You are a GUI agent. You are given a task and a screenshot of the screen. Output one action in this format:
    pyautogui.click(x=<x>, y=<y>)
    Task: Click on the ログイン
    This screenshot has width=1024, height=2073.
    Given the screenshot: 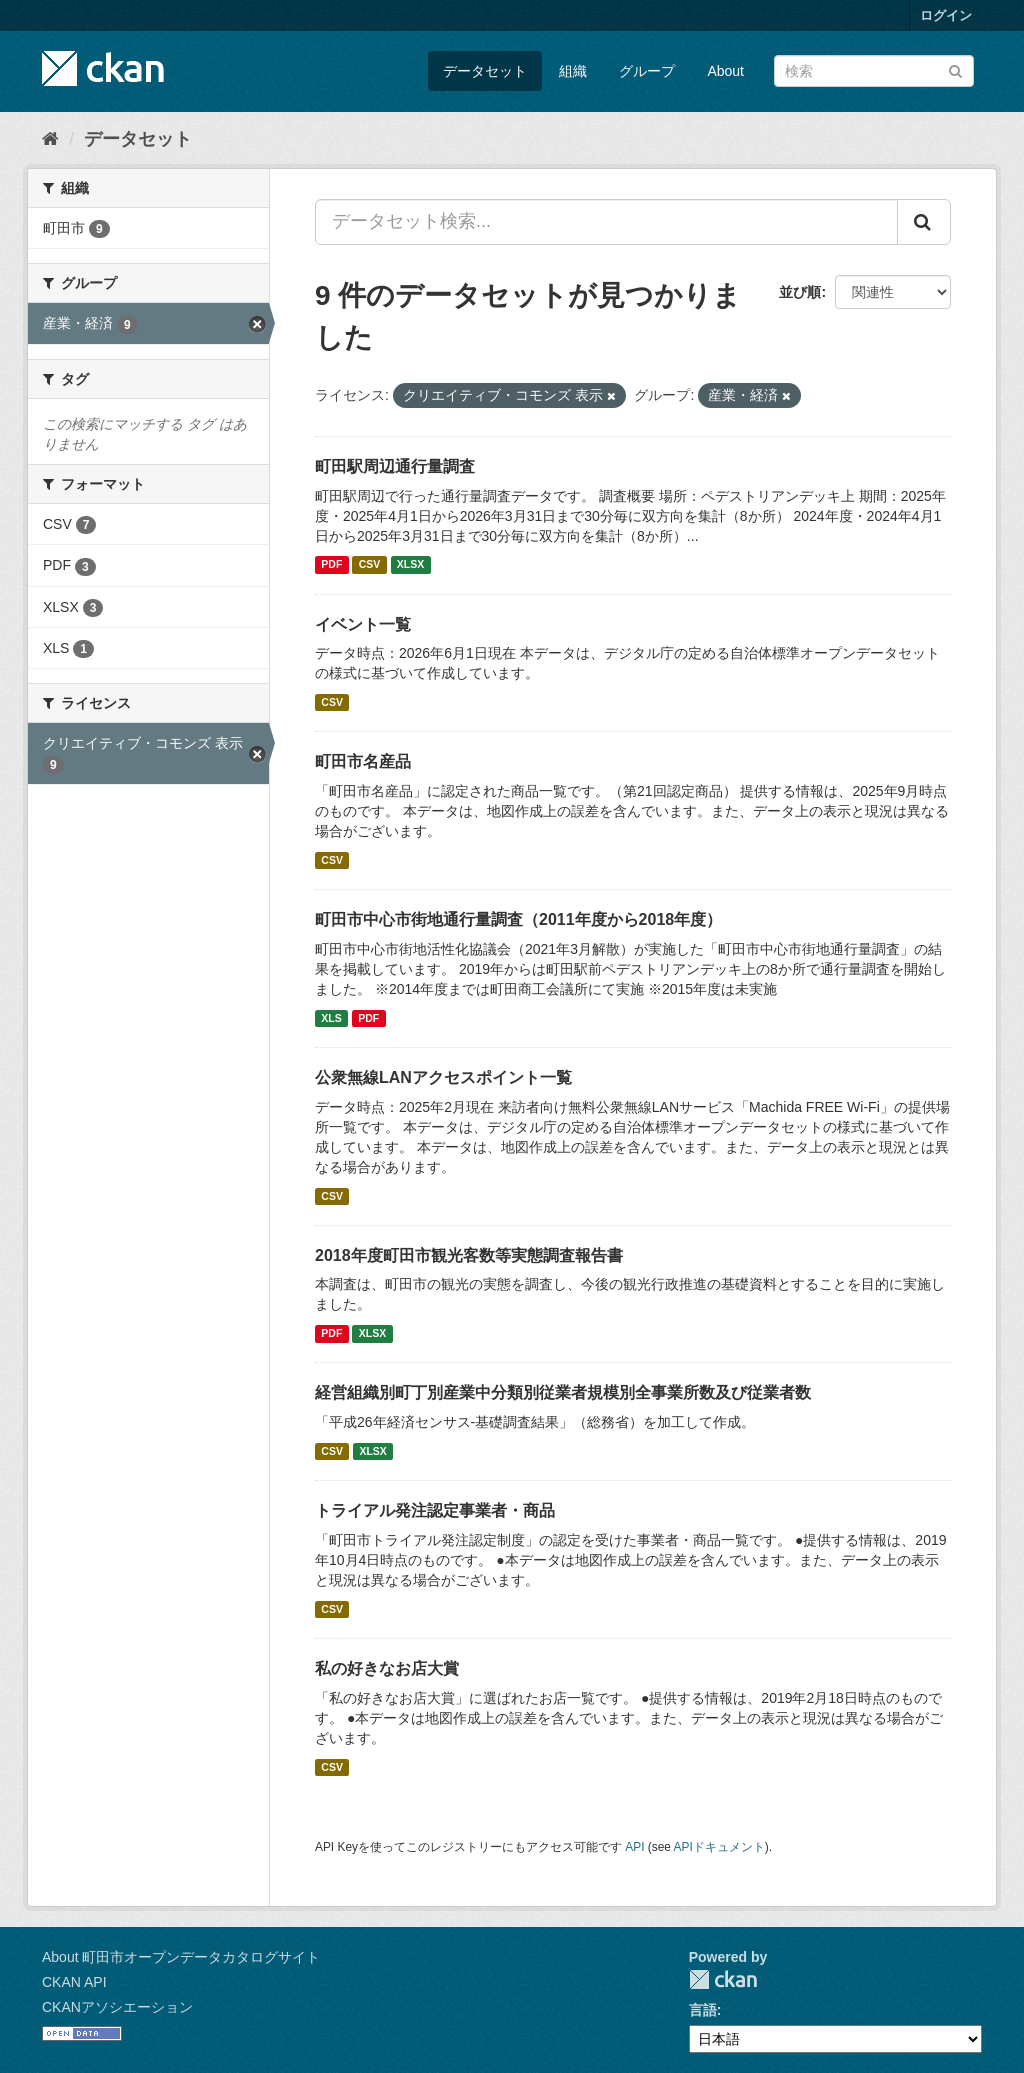 What is the action you would take?
    pyautogui.click(x=946, y=15)
    